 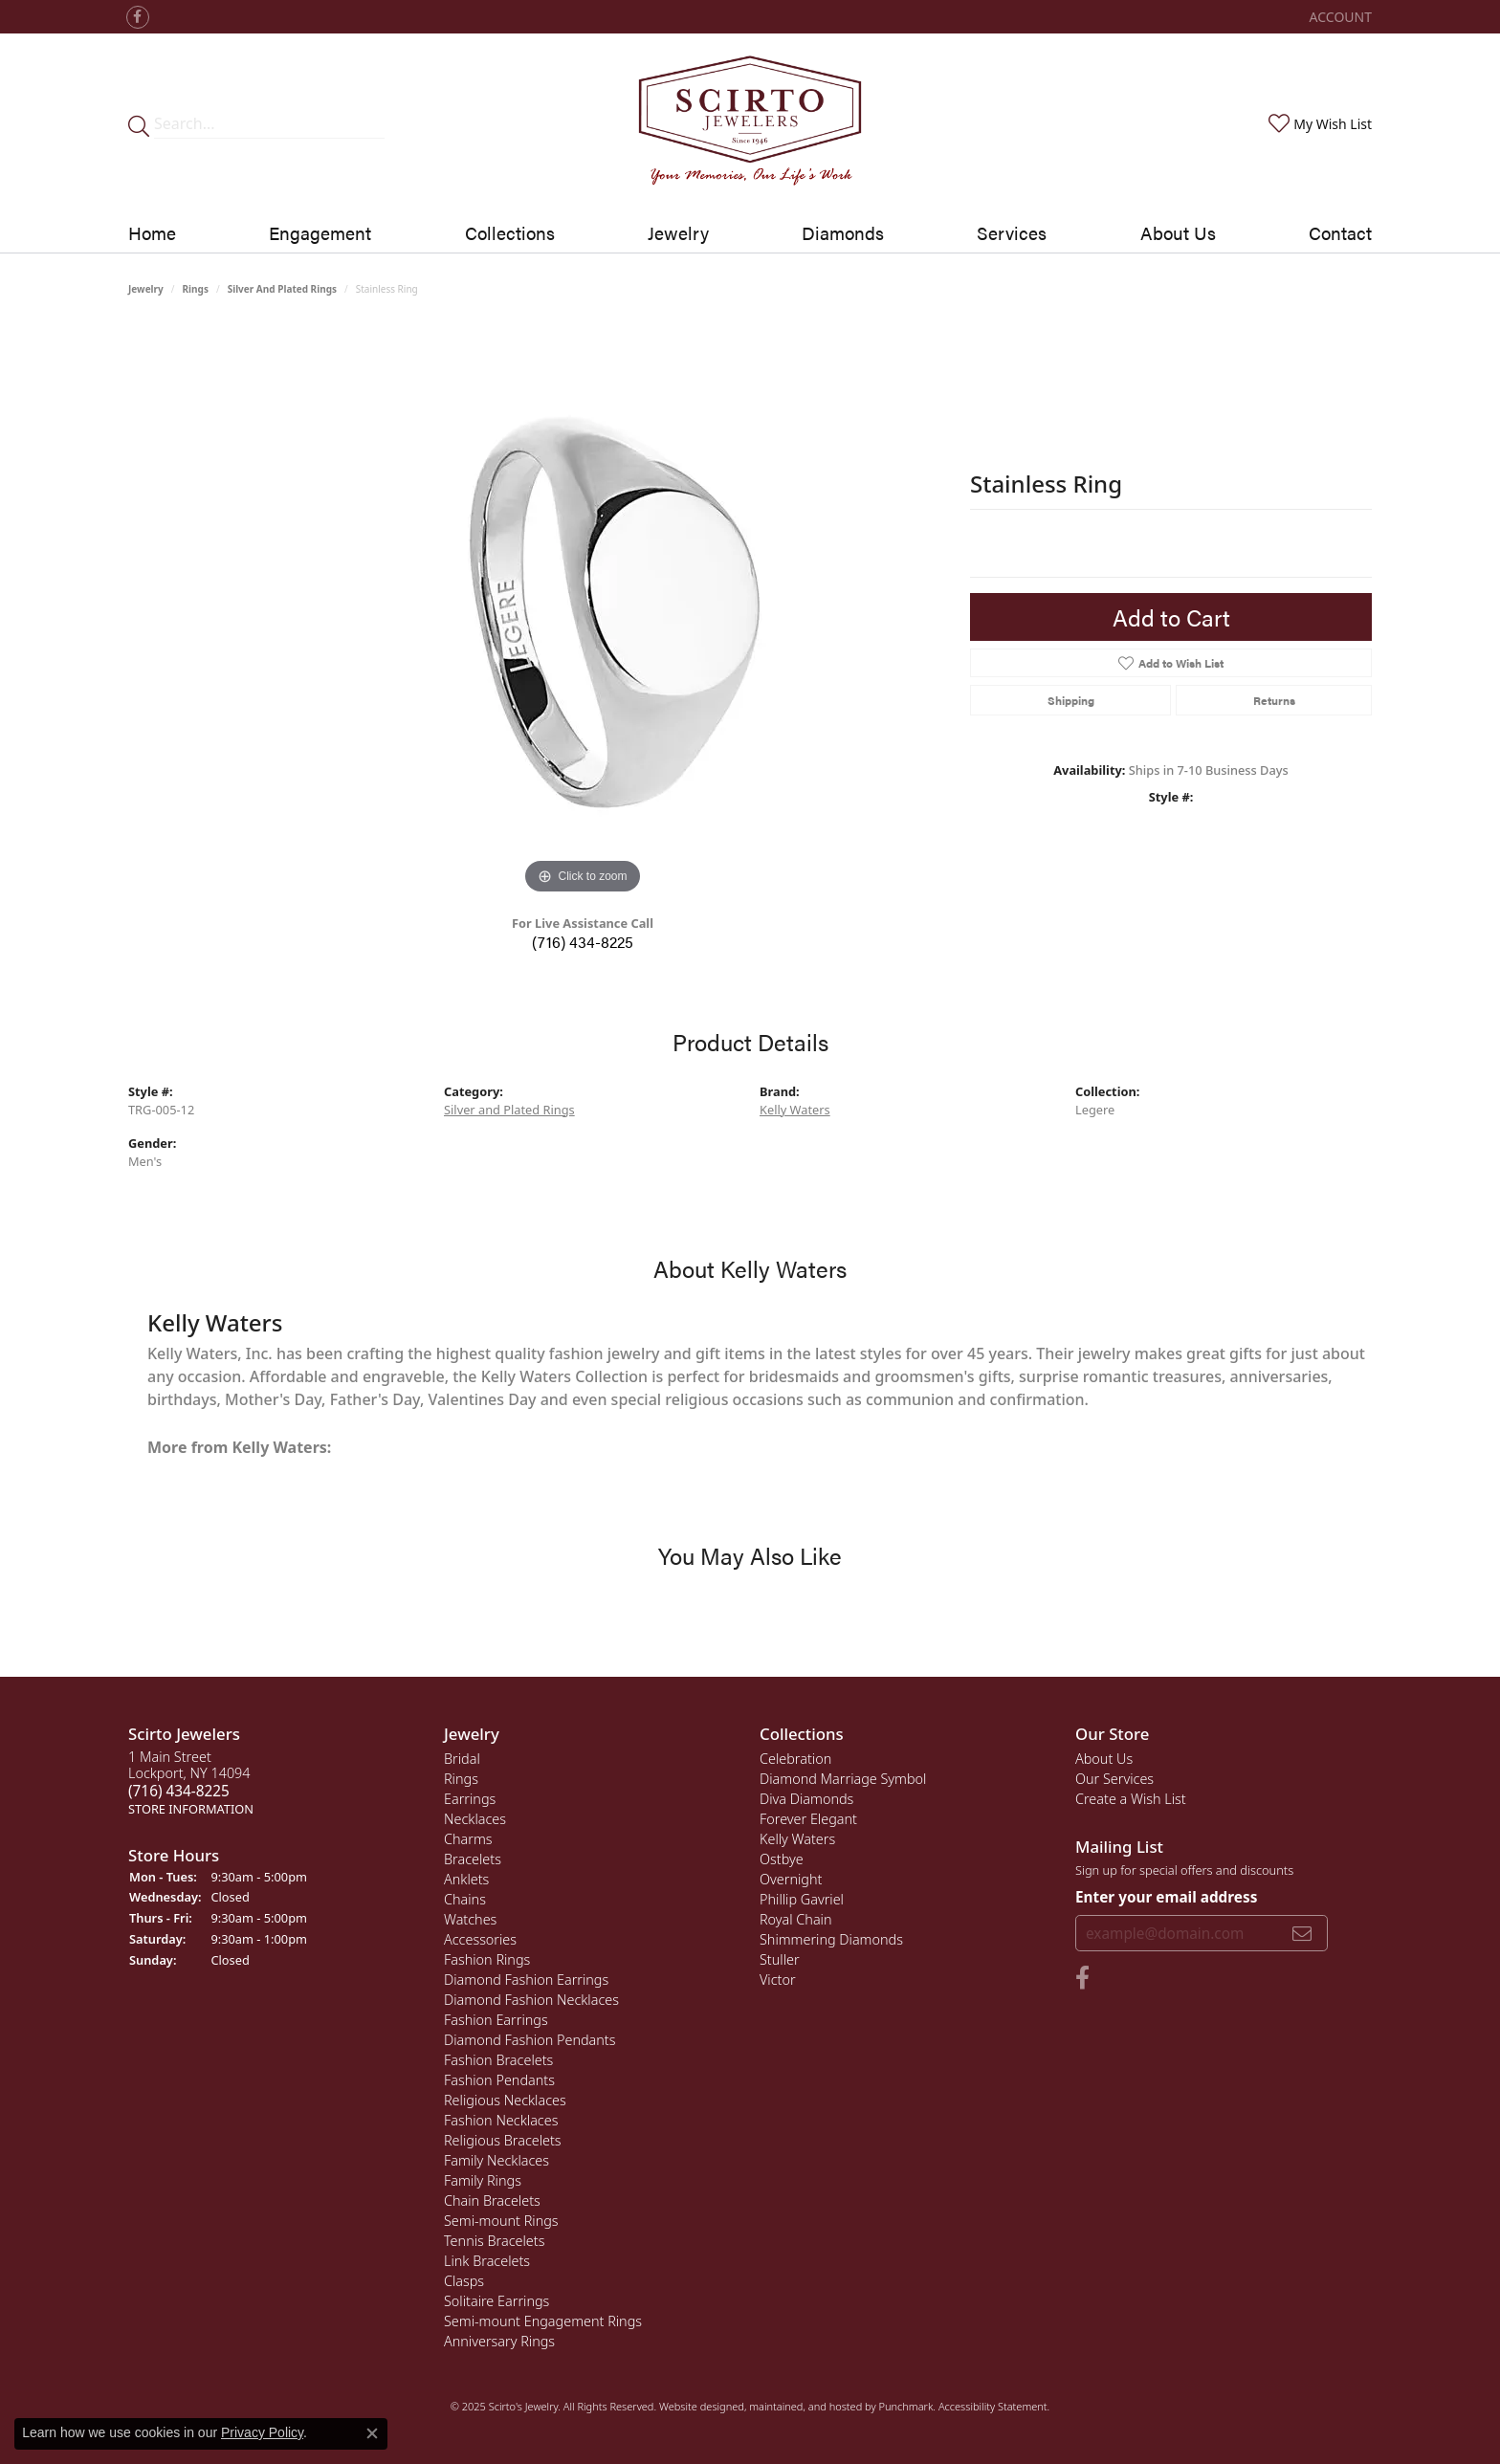 I want to click on [Follow us on facebook], so click(x=137, y=17).